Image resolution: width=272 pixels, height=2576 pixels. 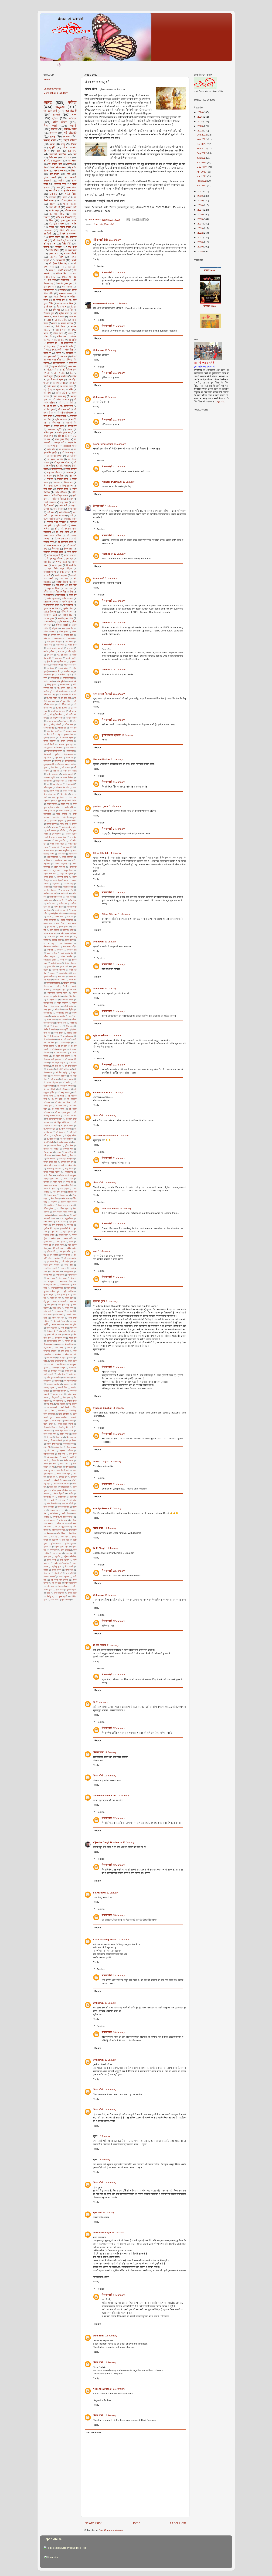 What do you see at coordinates (46, 350) in the screenshot?
I see `फिल्म` at bounding box center [46, 350].